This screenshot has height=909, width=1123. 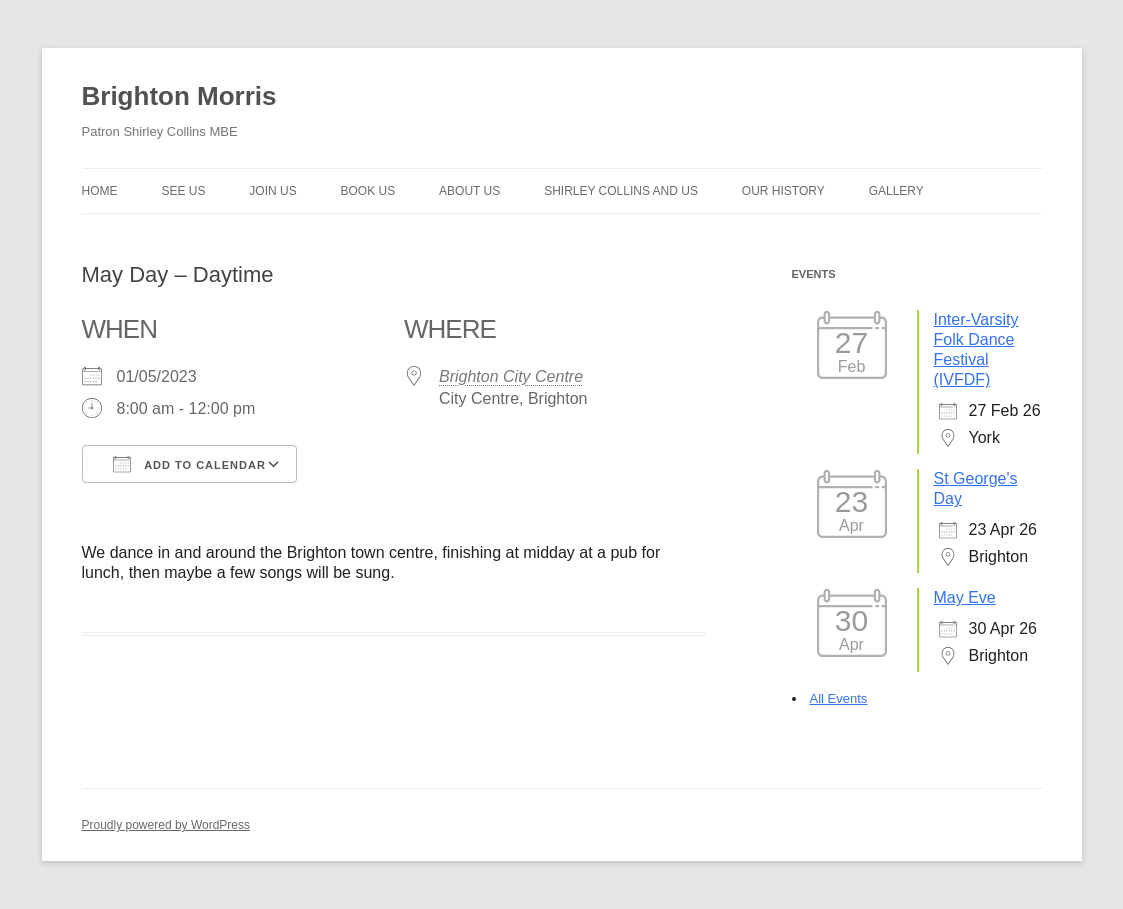 I want to click on Book Us, so click(x=368, y=191).